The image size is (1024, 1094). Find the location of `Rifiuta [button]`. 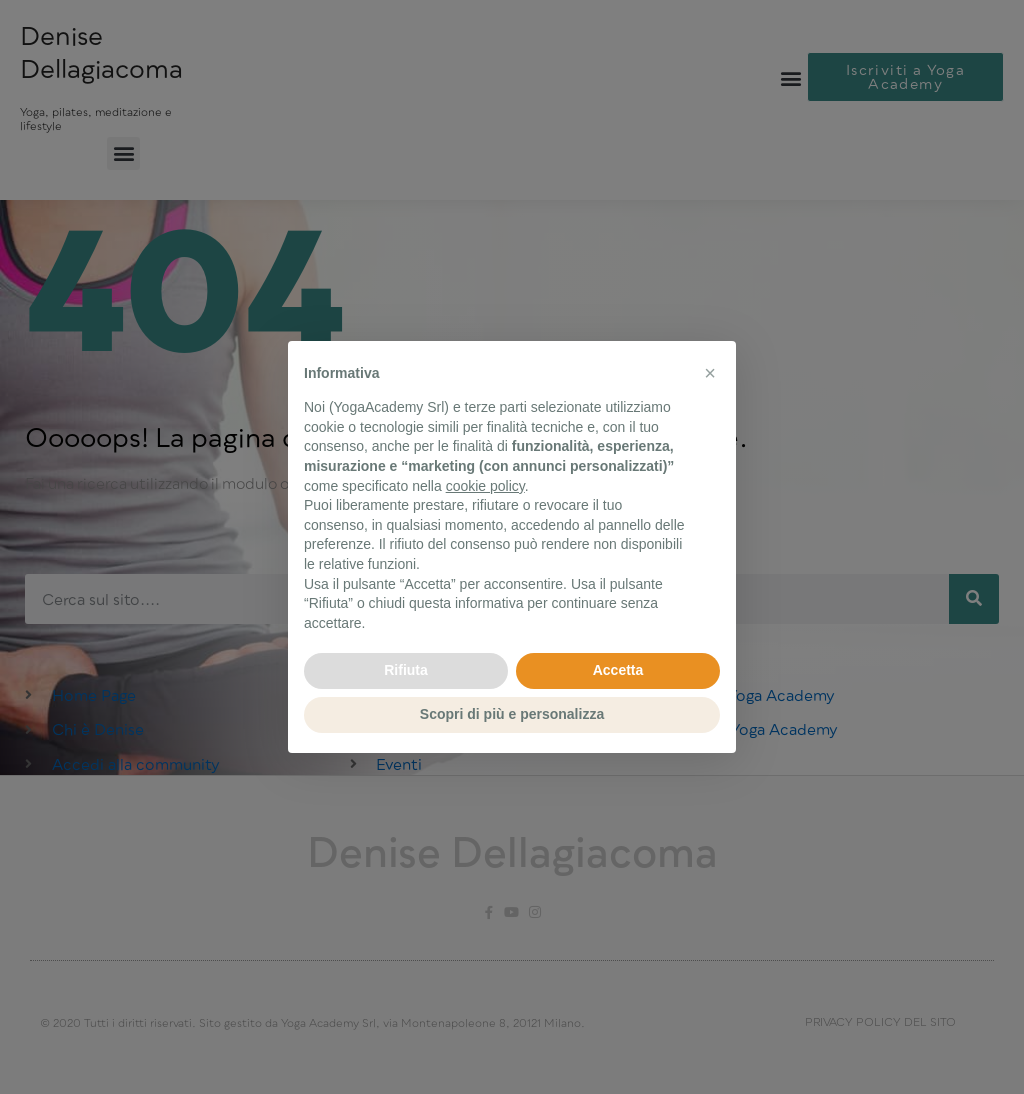

Rifiuta [button] is located at coordinates (406, 670).